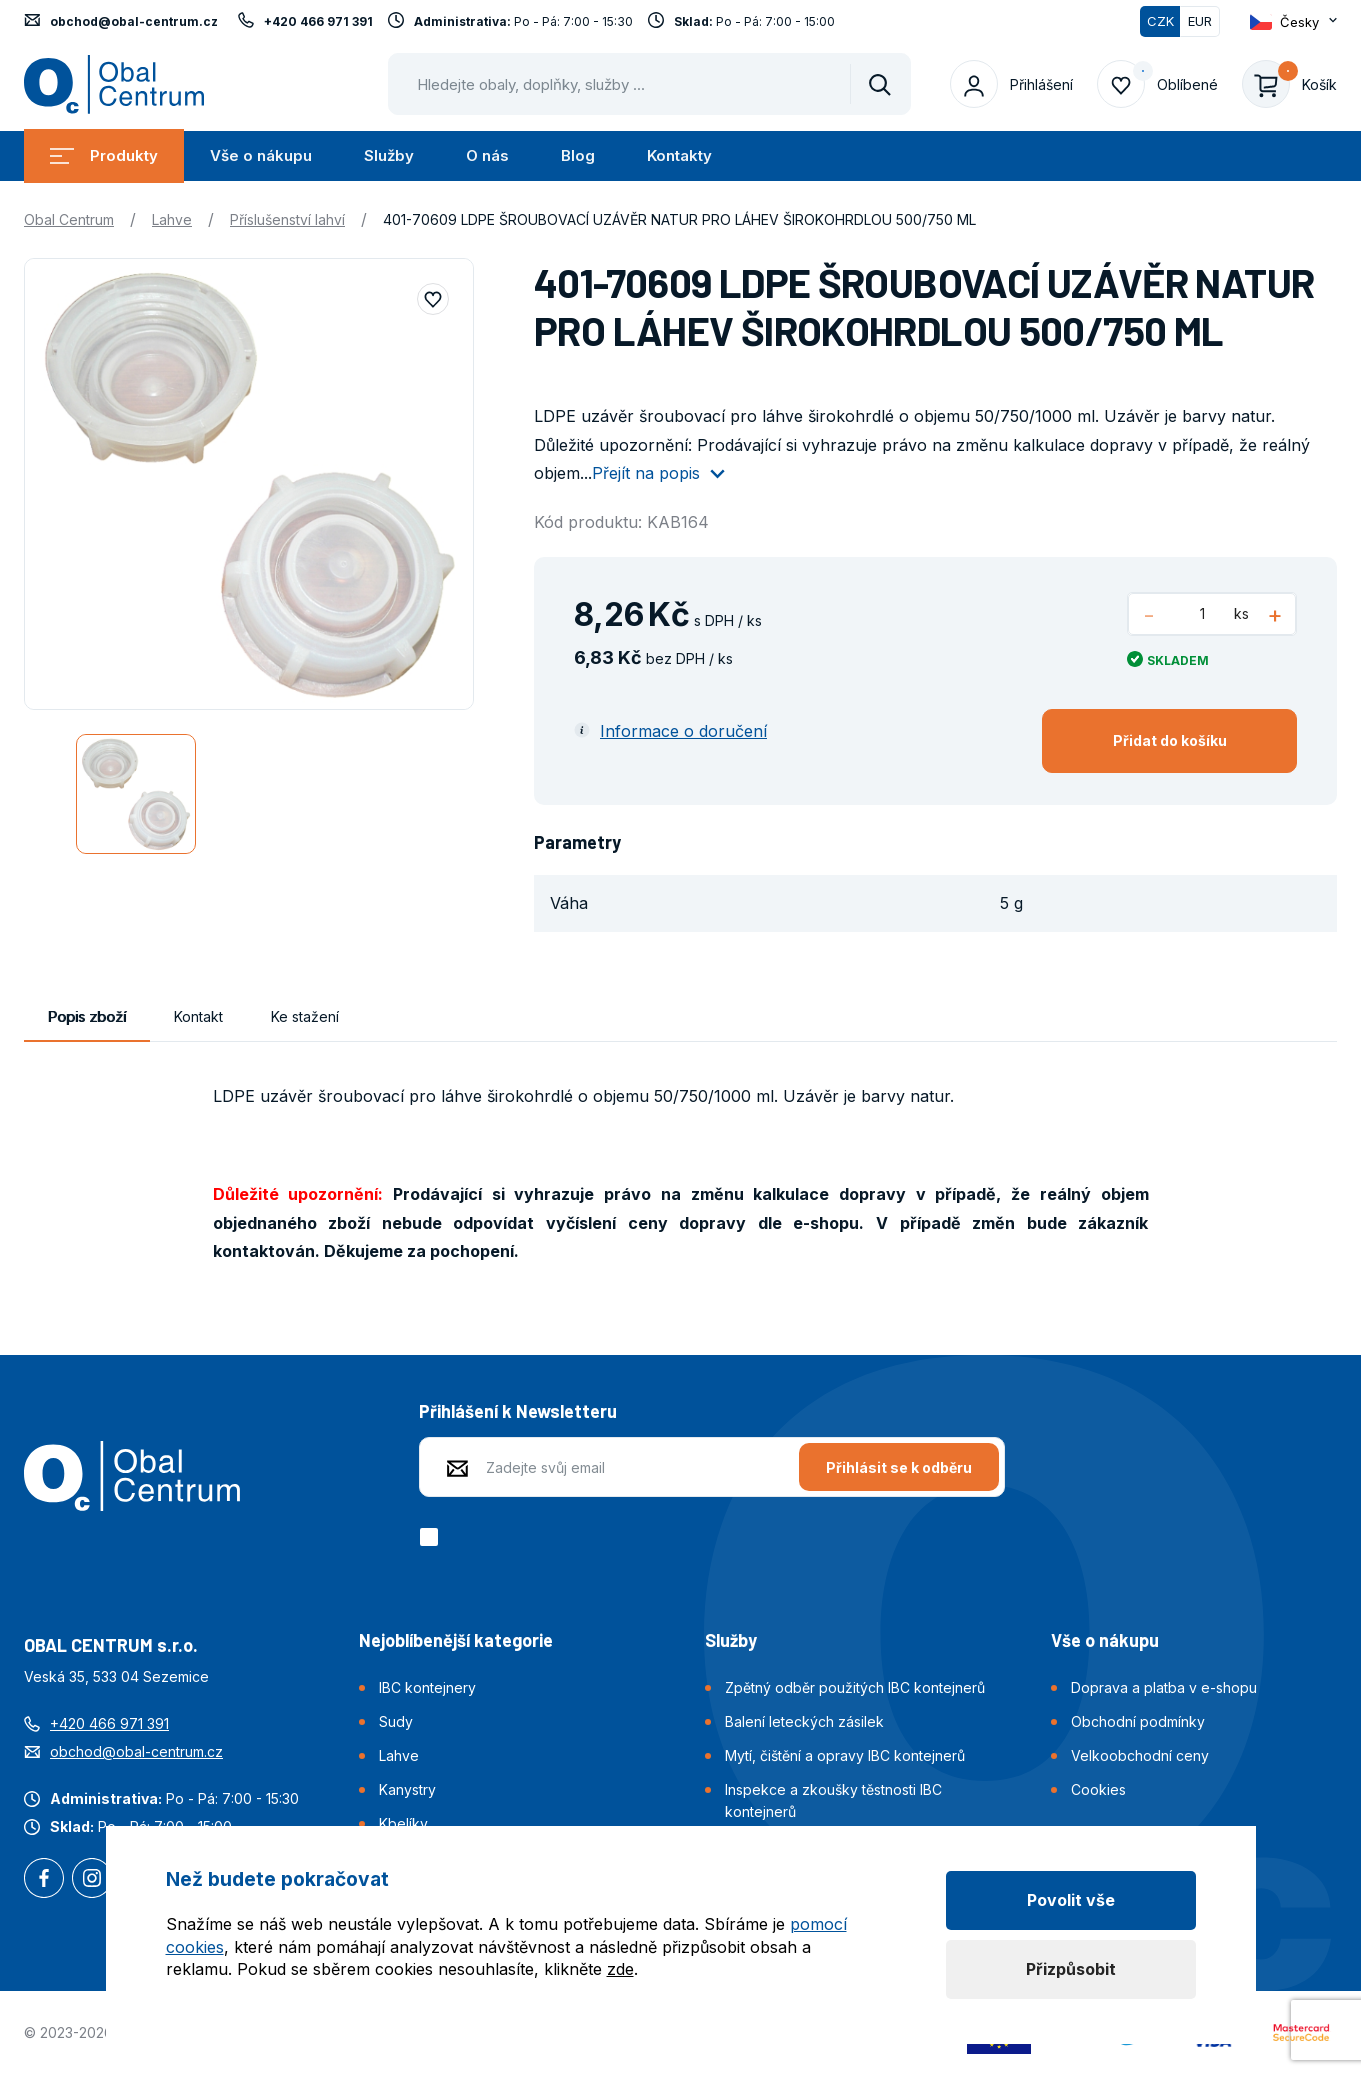 The height and width of the screenshot is (2074, 1361). I want to click on Sudy, so click(396, 1721).